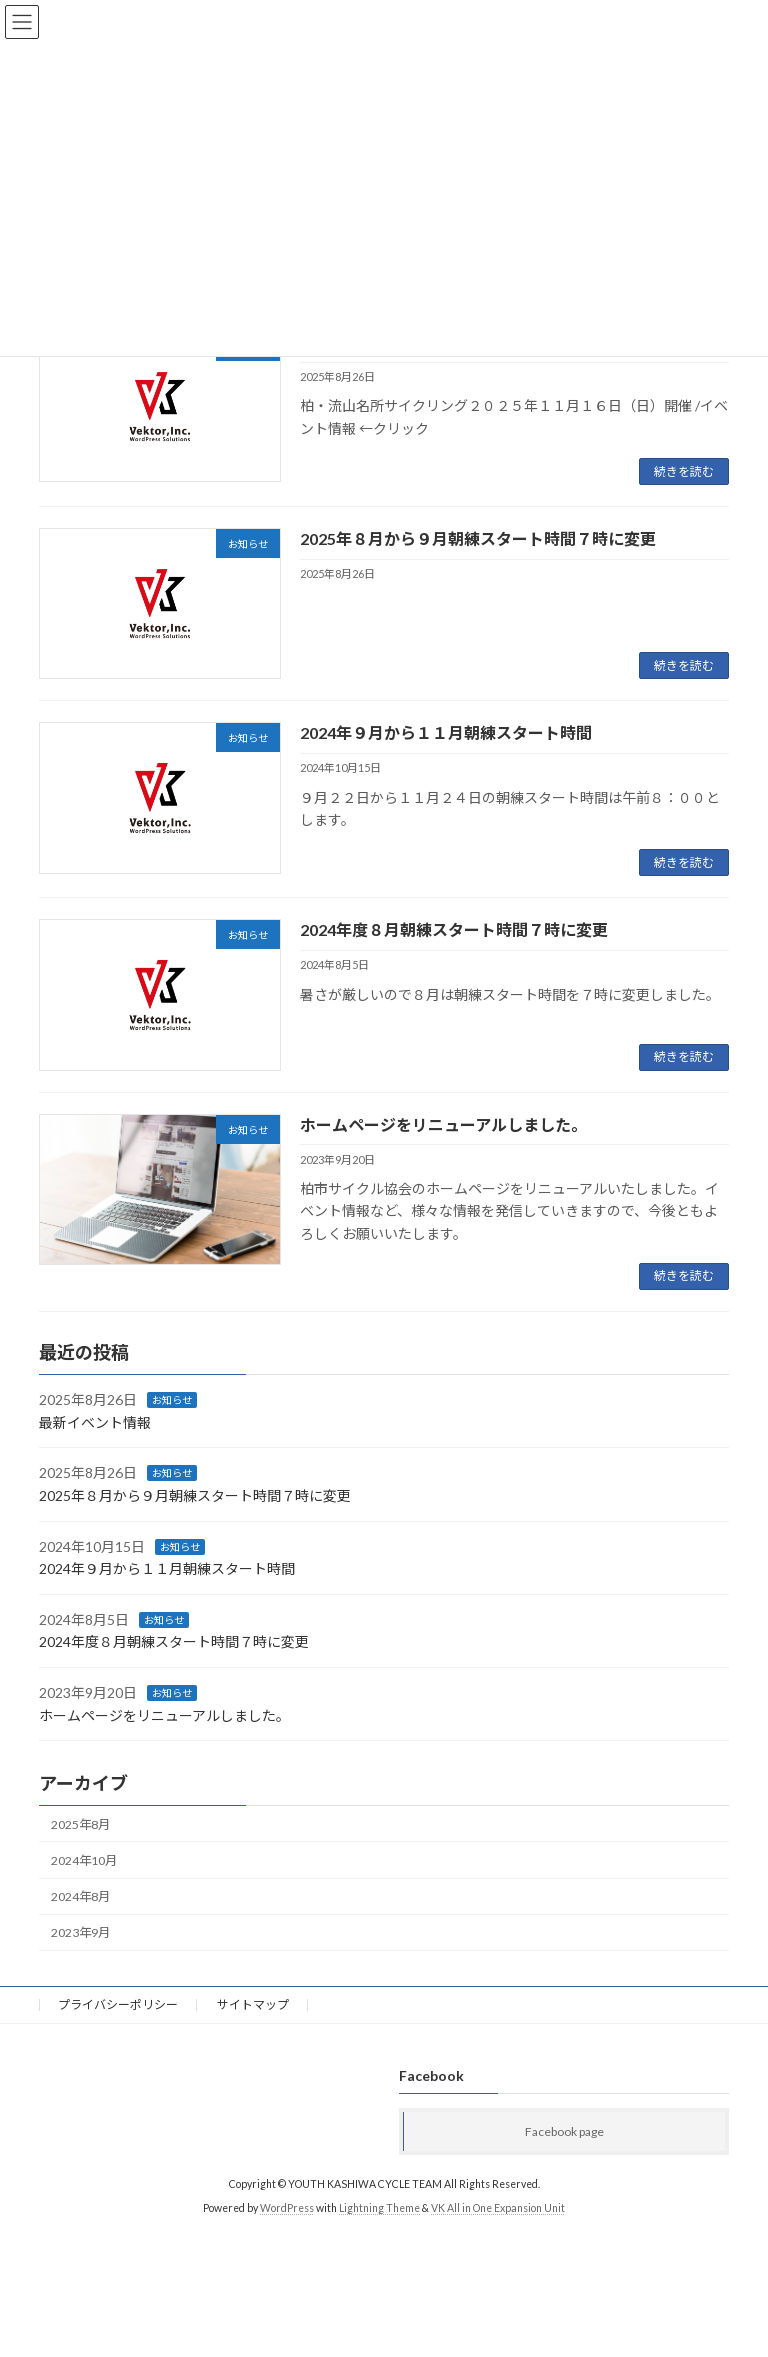 Image resolution: width=768 pixels, height=2357 pixels. Describe the element at coordinates (80, 1932) in the screenshot. I see `2023年9月` at that location.